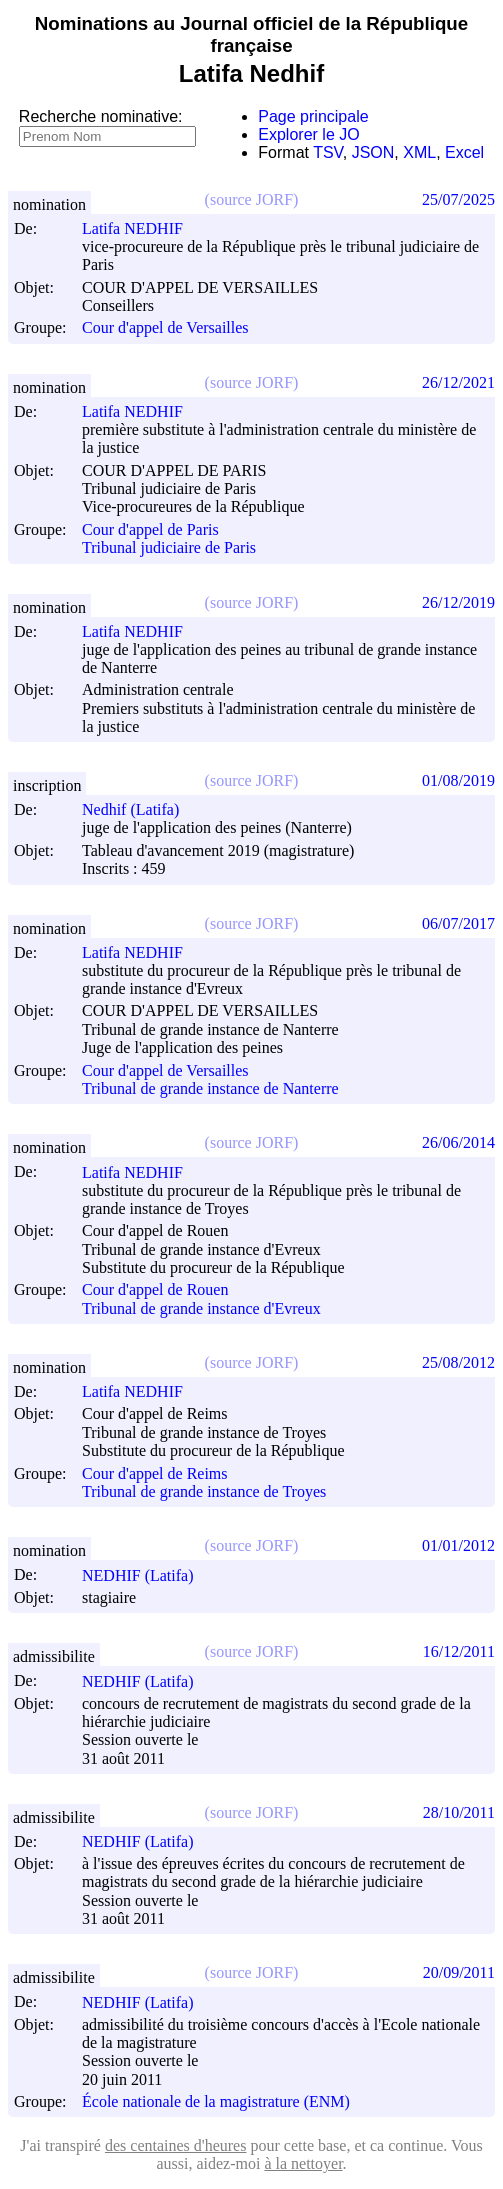 This screenshot has width=503, height=2189. What do you see at coordinates (252, 199) in the screenshot?
I see `(source JORF)` at bounding box center [252, 199].